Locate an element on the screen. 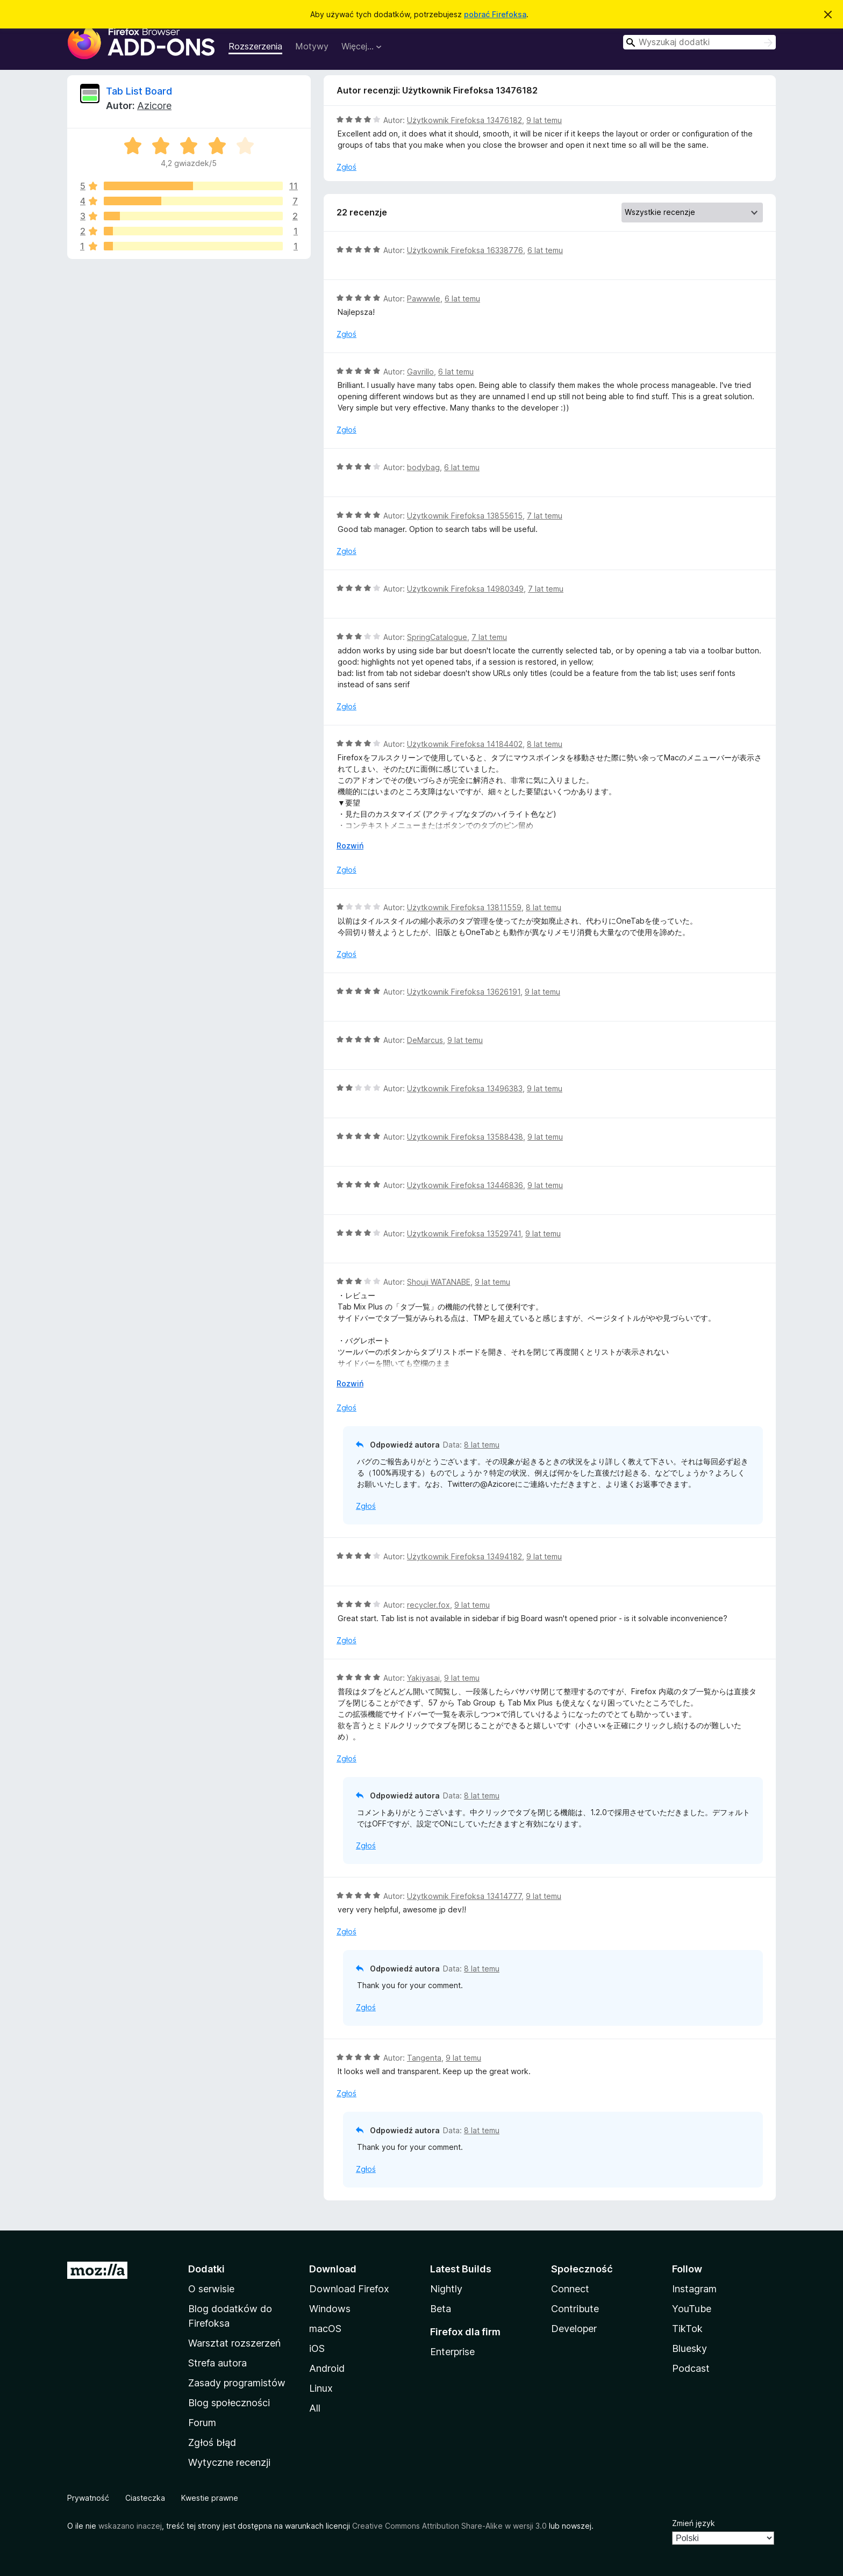  YouTube is located at coordinates (691, 2308).